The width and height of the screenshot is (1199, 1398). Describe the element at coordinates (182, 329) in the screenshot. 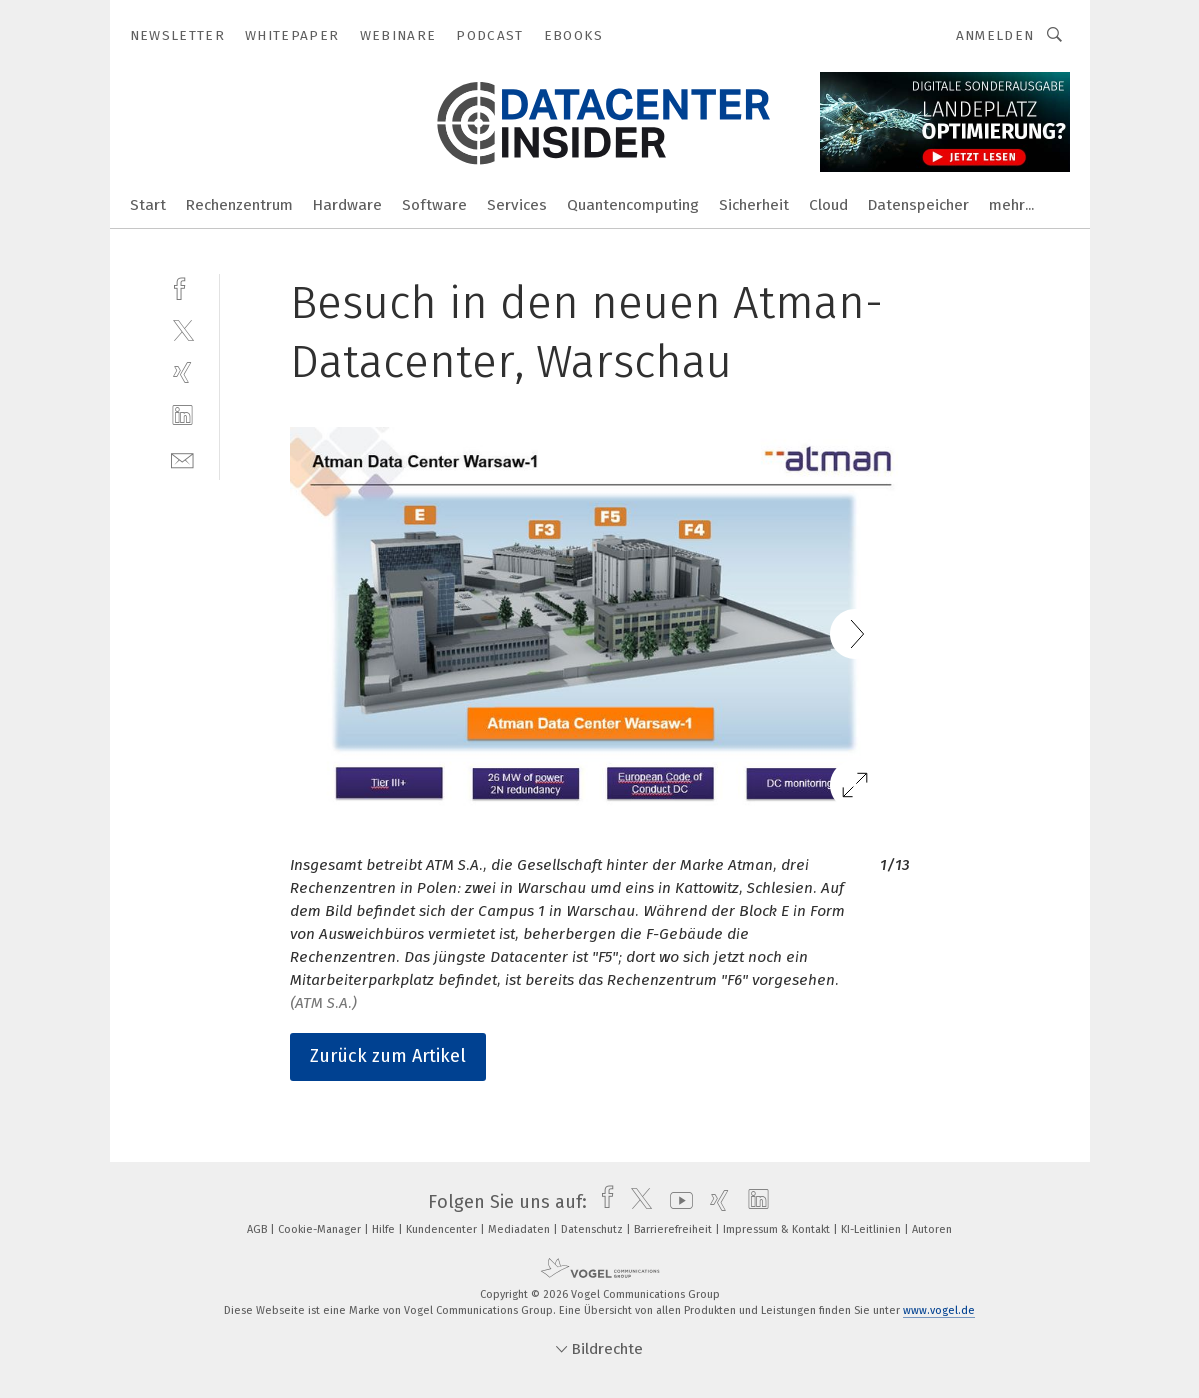

I see `[twitter]` at that location.